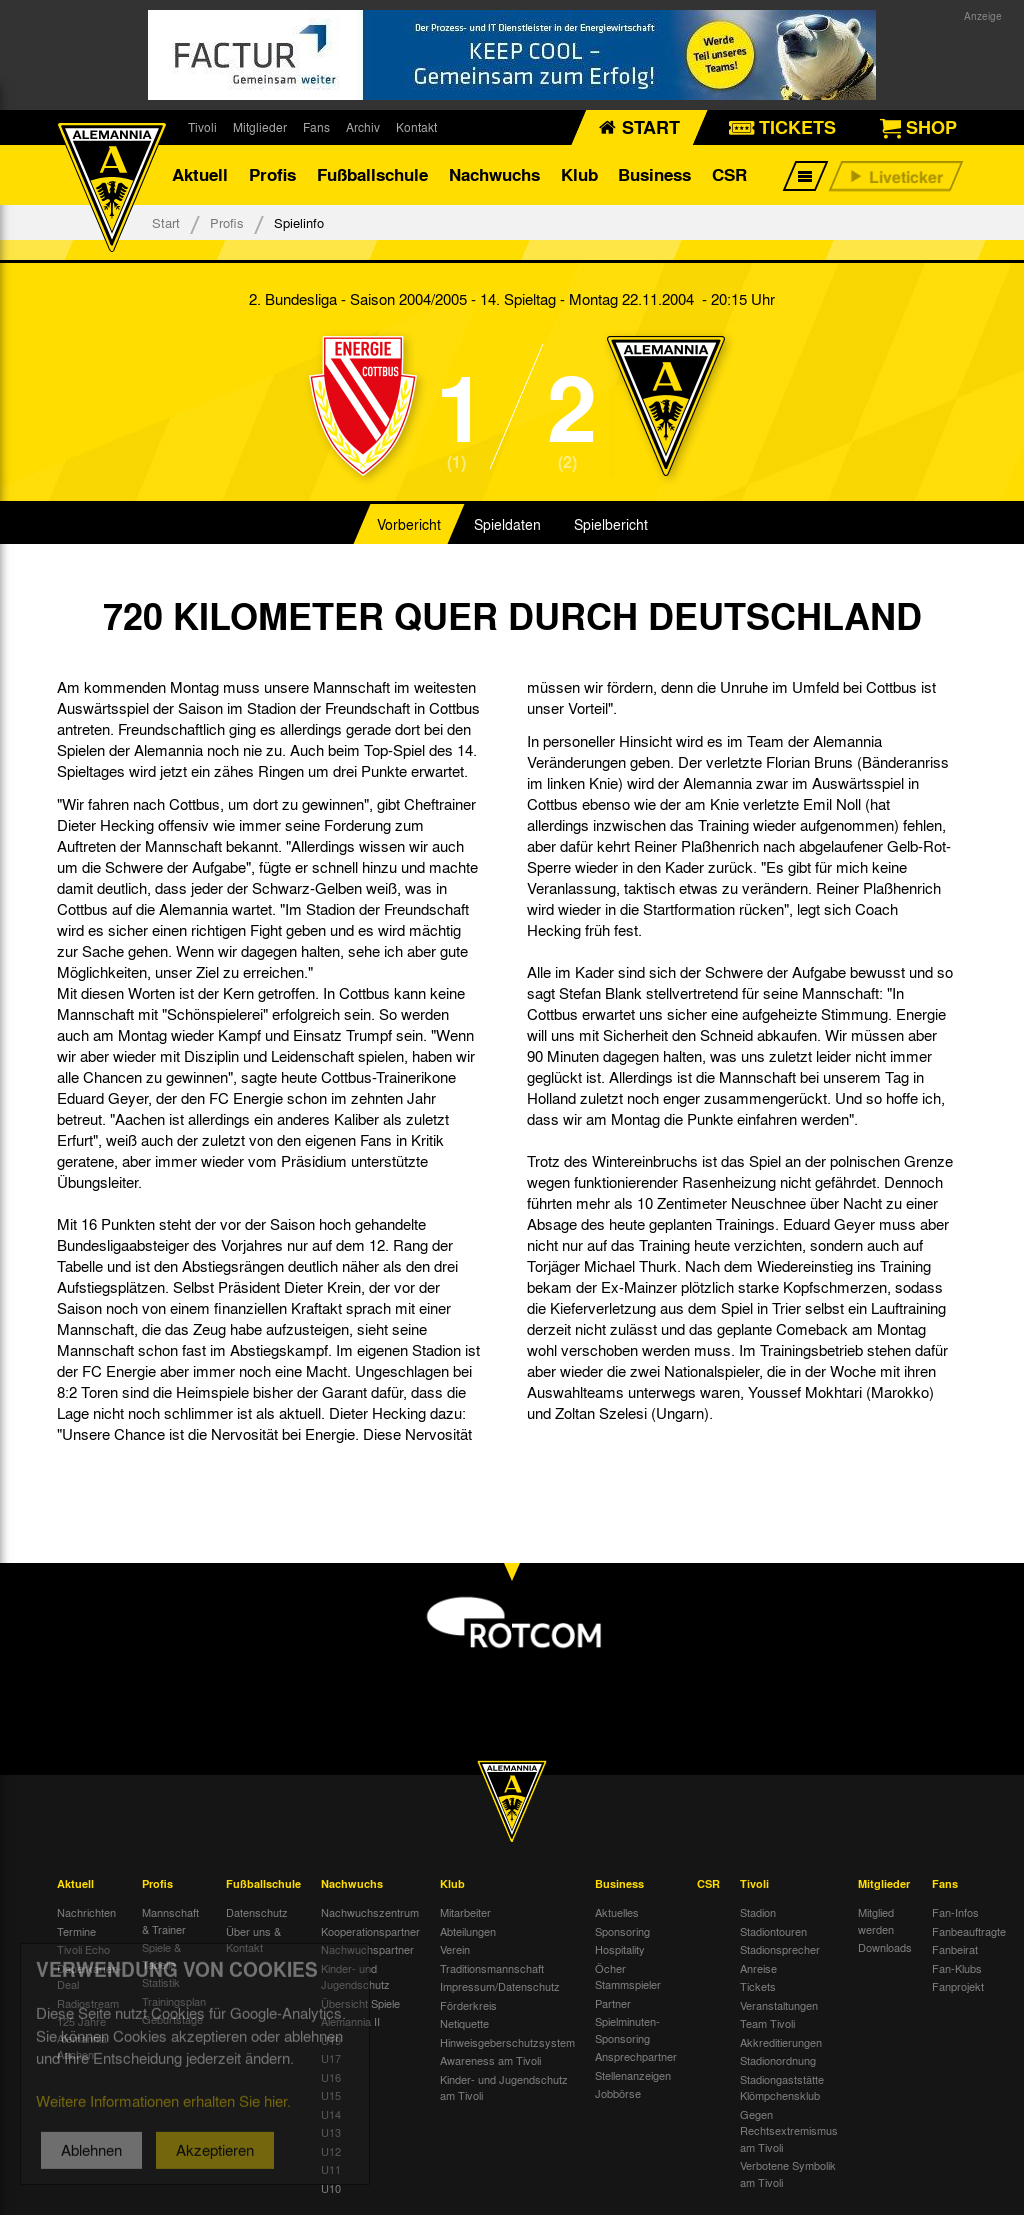 This screenshot has width=1024, height=2215. I want to click on Stadionordnung, so click(778, 2060).